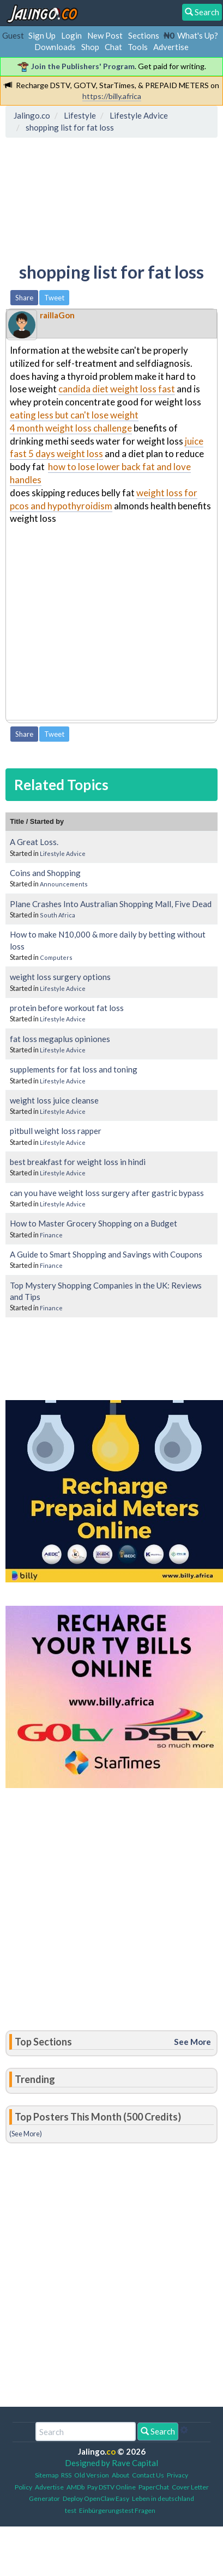 Image resolution: width=223 pixels, height=2576 pixels. Describe the element at coordinates (60, 977) in the screenshot. I see `weight loss surgery options` at that location.